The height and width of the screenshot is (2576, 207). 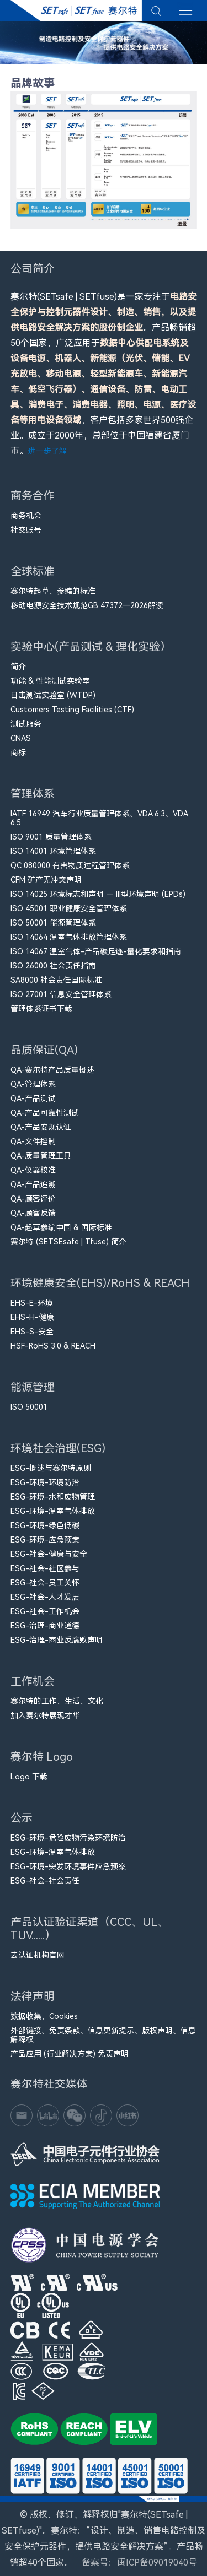 What do you see at coordinates (44, 1112) in the screenshot?
I see `QA-产品可靠性测试` at bounding box center [44, 1112].